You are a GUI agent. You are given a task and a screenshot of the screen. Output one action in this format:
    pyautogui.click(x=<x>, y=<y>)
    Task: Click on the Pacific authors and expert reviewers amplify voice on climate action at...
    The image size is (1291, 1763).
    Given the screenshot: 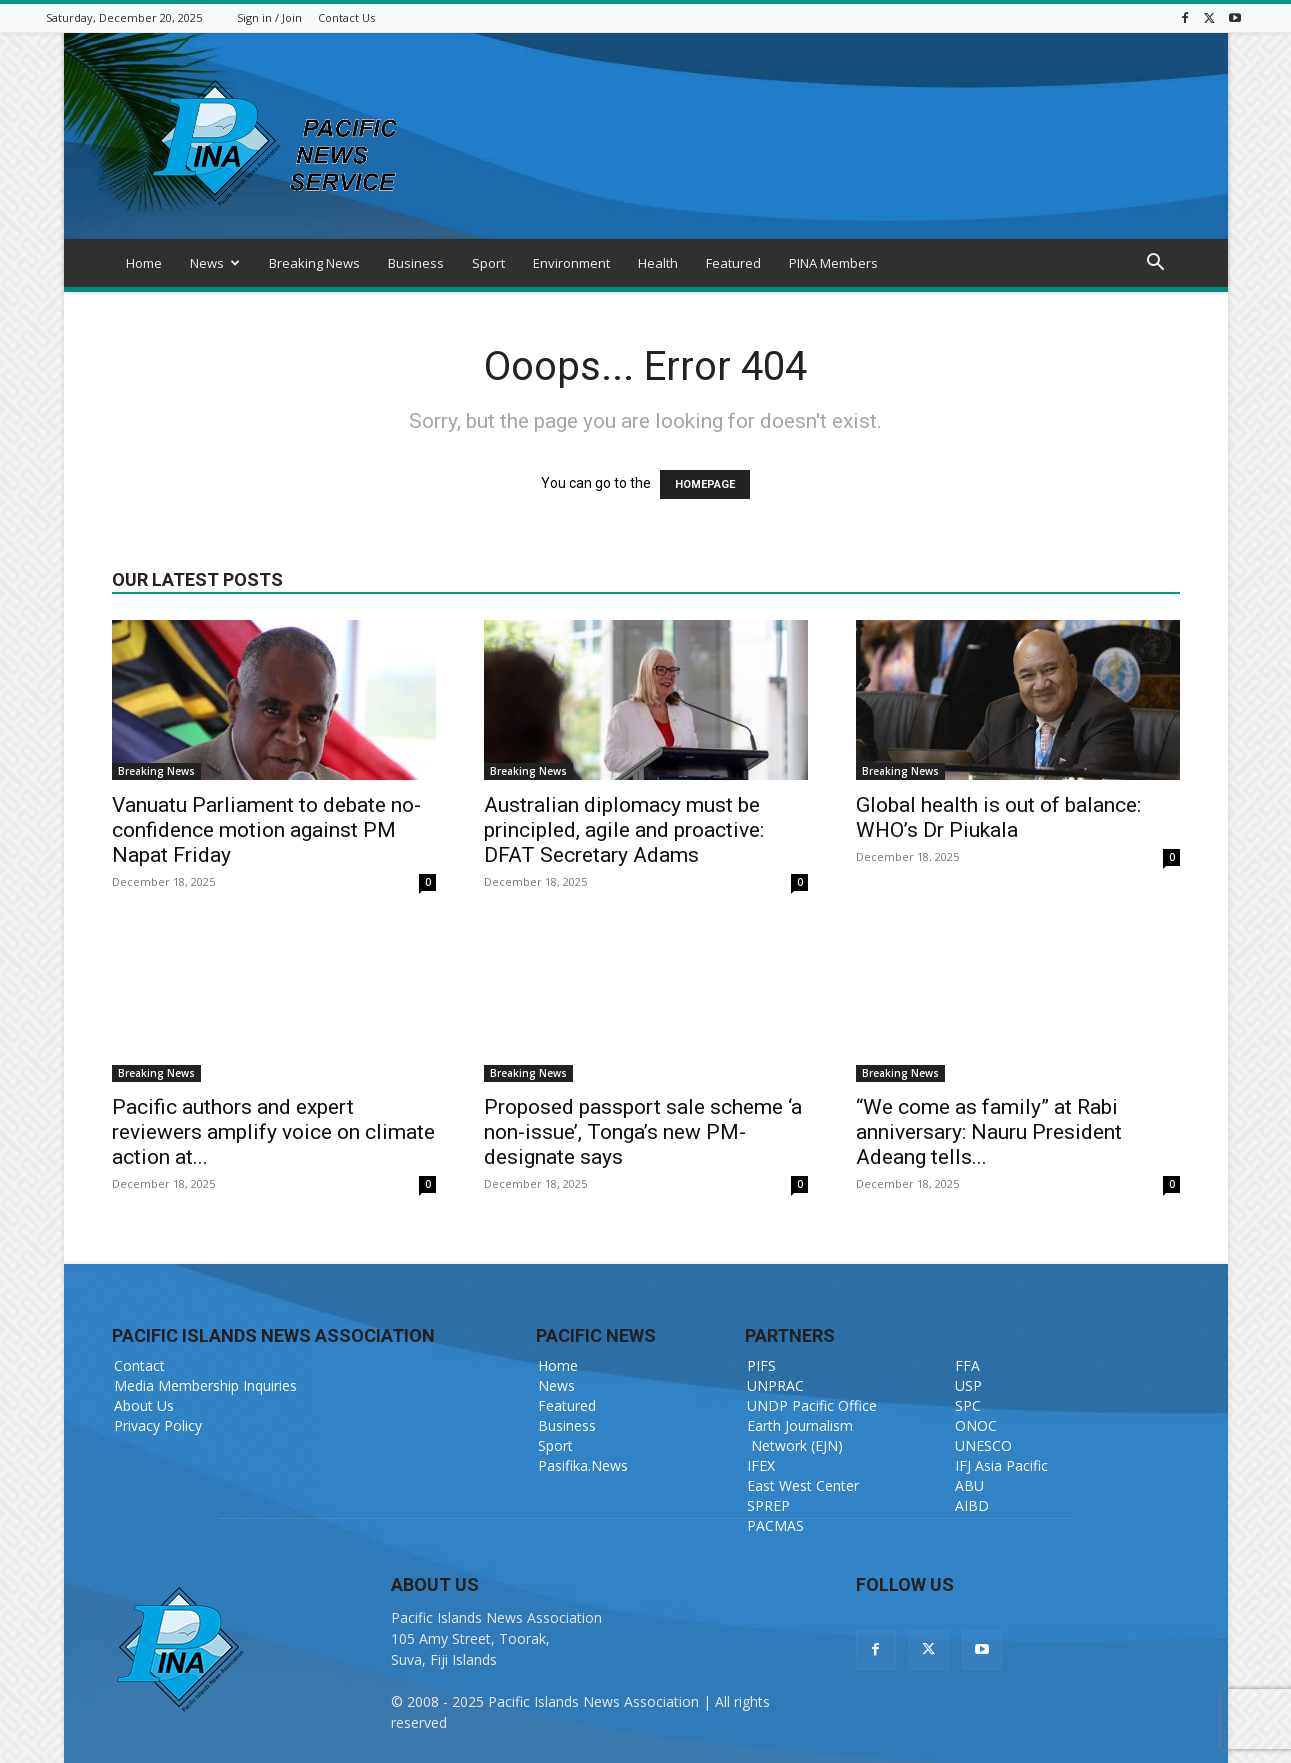 What is the action you would take?
    pyautogui.click(x=273, y=1132)
    